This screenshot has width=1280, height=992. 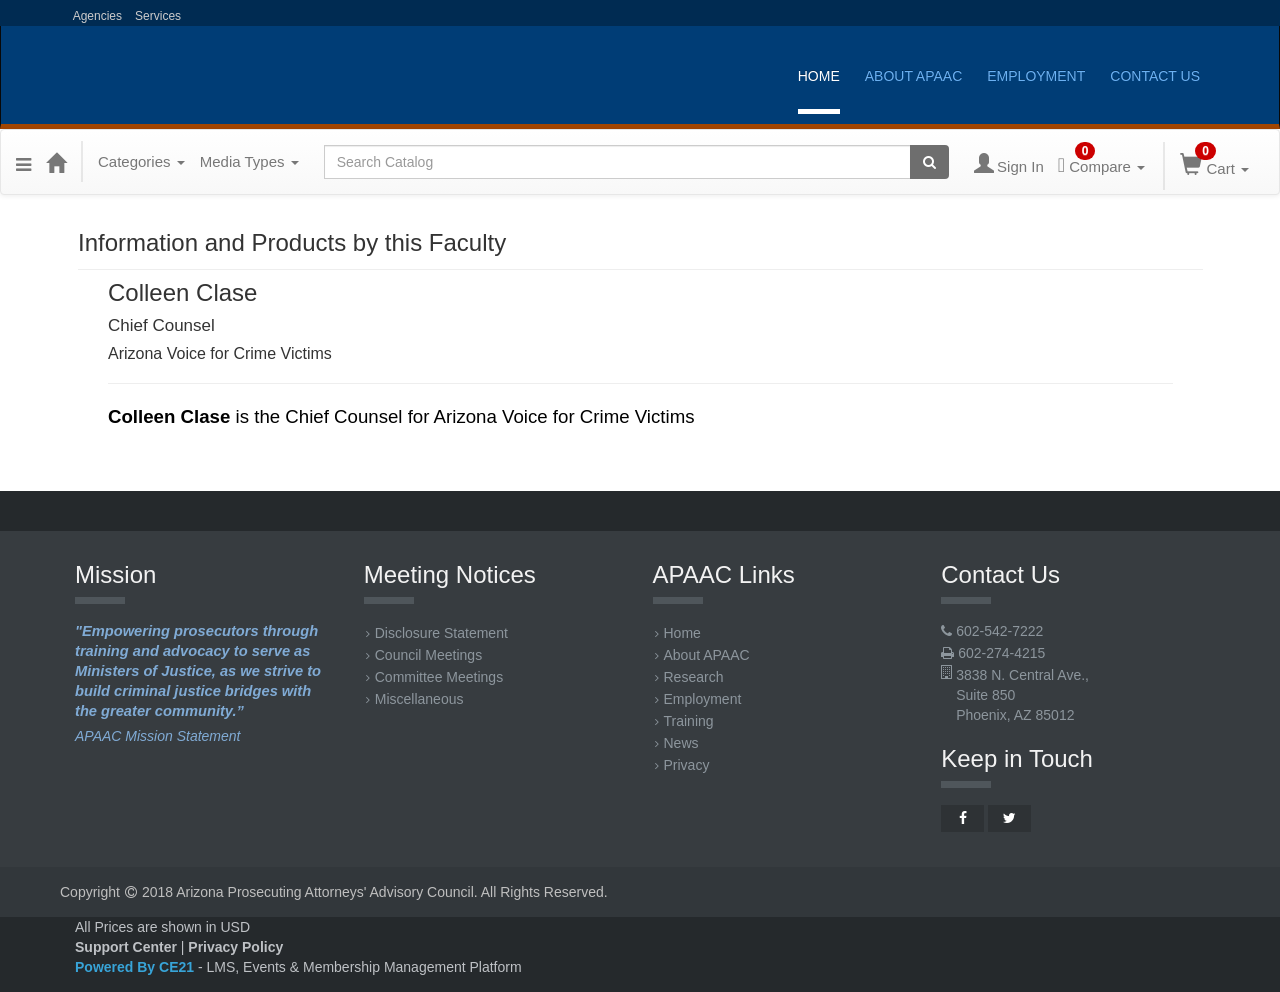 What do you see at coordinates (136, 967) in the screenshot?
I see `Powered By CE21` at bounding box center [136, 967].